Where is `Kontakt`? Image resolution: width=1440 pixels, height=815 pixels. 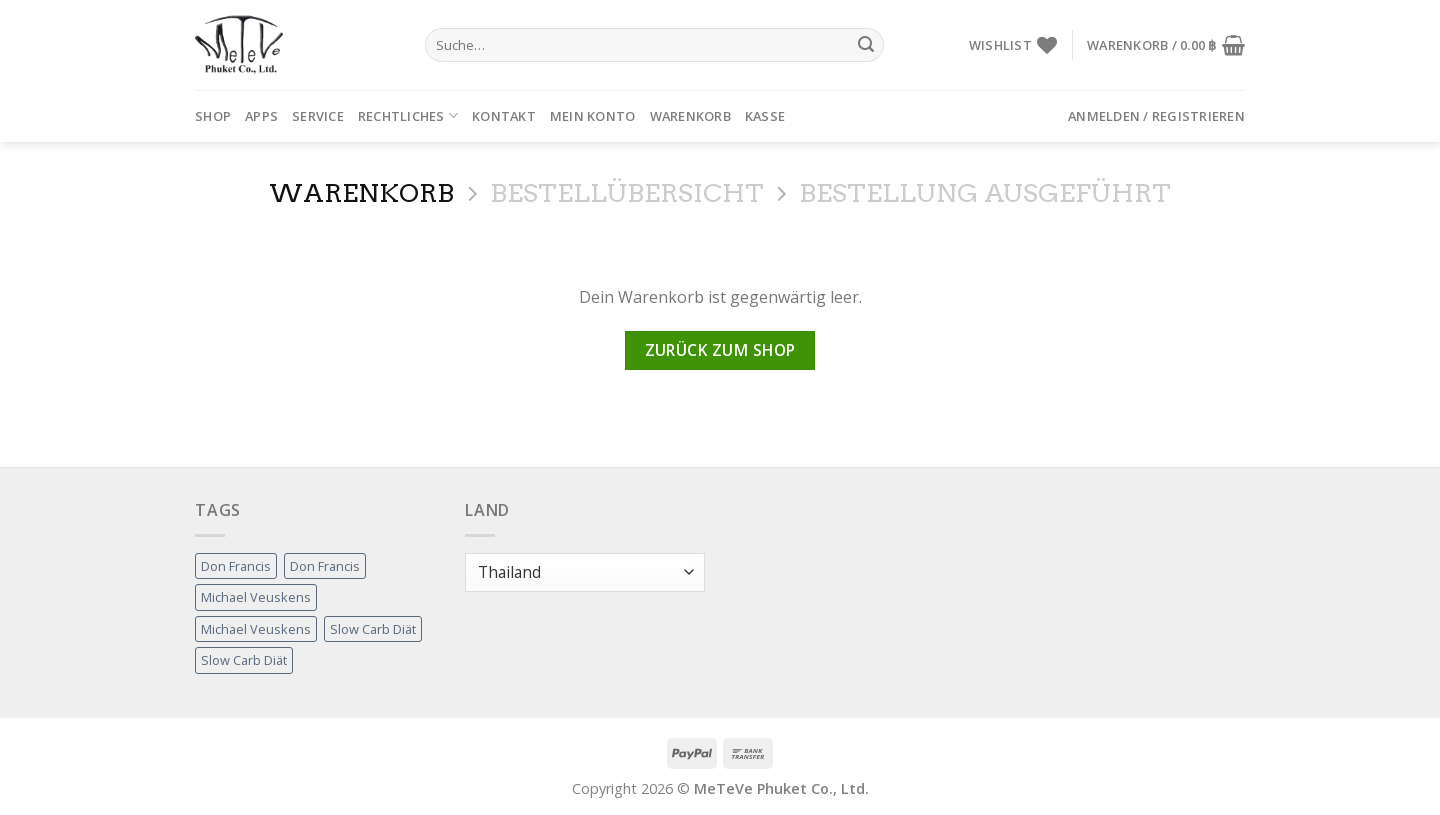
Kontakt is located at coordinates (504, 116).